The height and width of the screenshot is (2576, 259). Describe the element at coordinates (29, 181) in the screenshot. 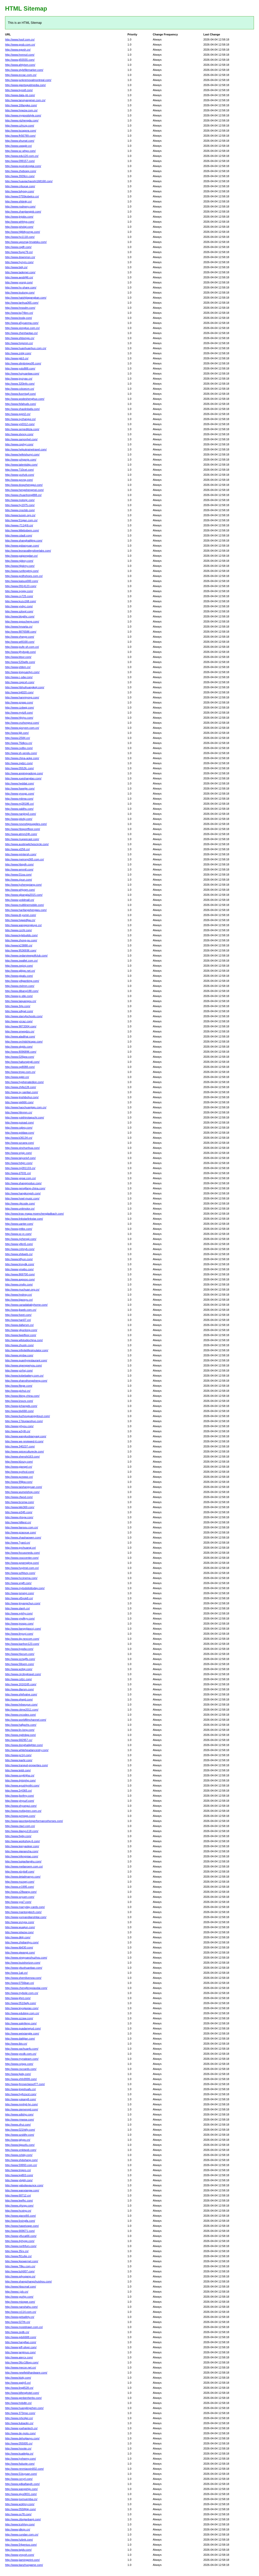

I see `http://www.huaxiachaoshi168168.com/` at that location.